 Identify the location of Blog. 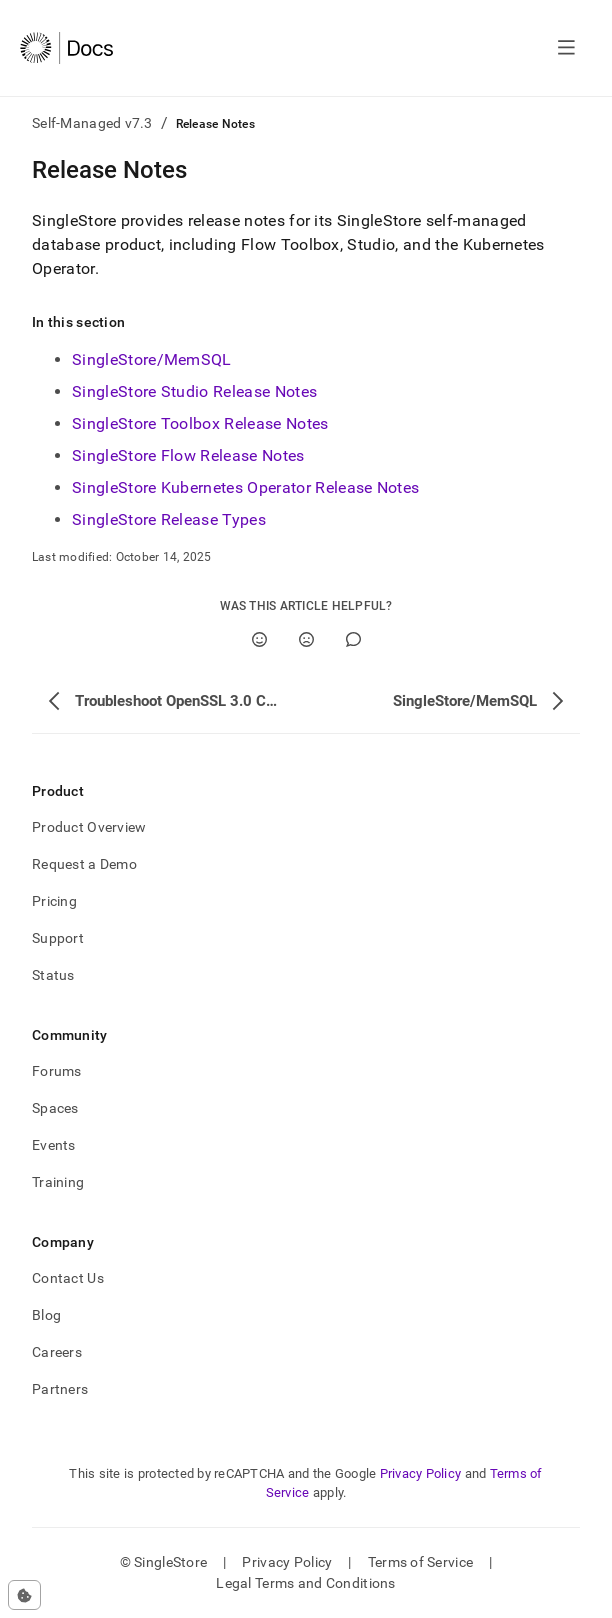
(46, 1315).